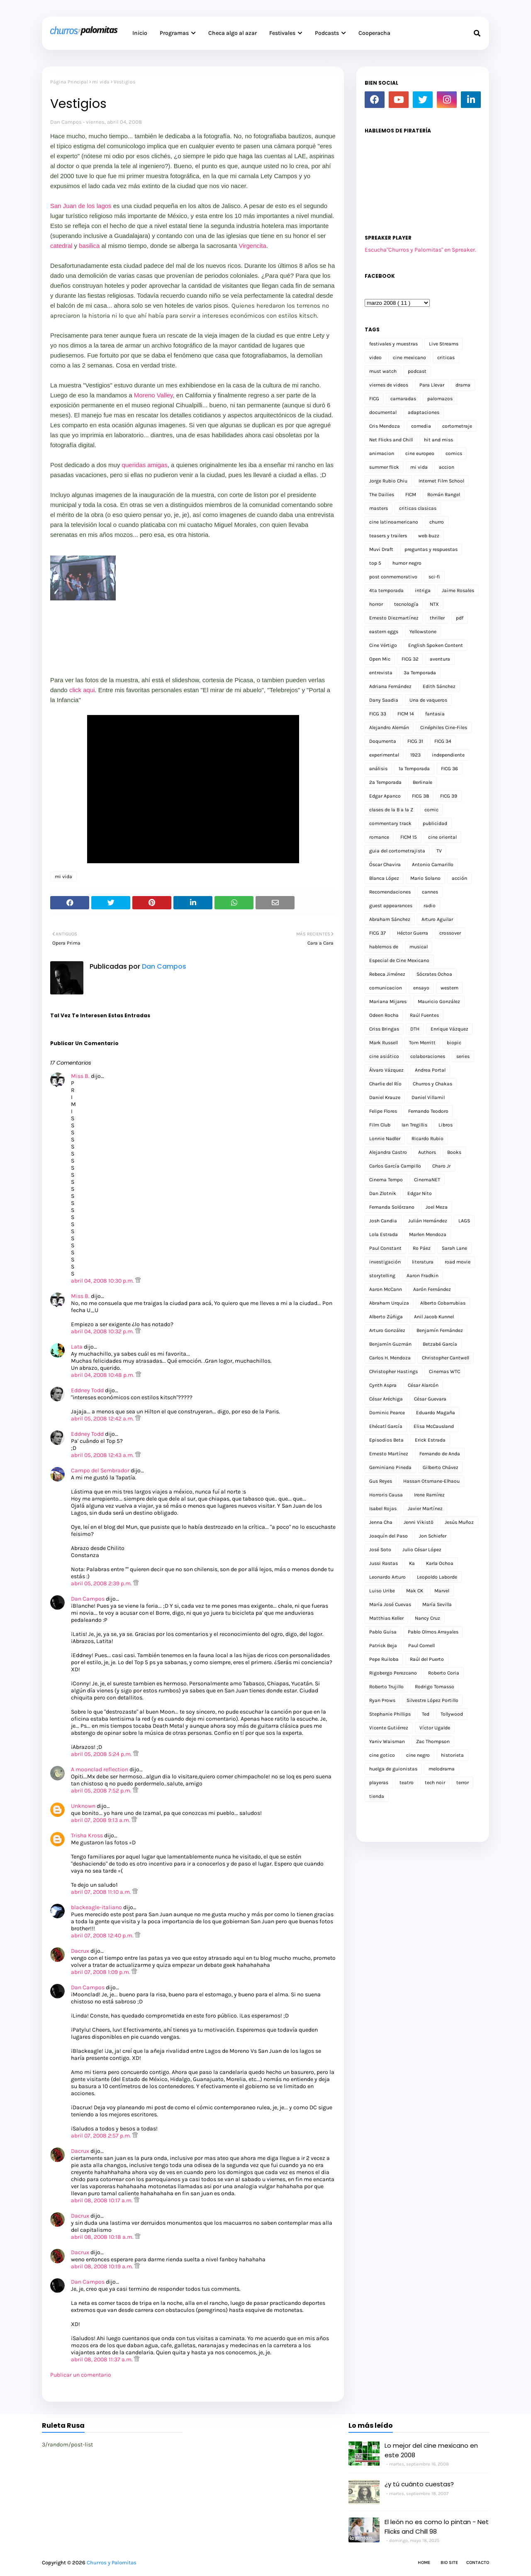 Image resolution: width=531 pixels, height=2576 pixels. I want to click on José Soto, so click(380, 1549).